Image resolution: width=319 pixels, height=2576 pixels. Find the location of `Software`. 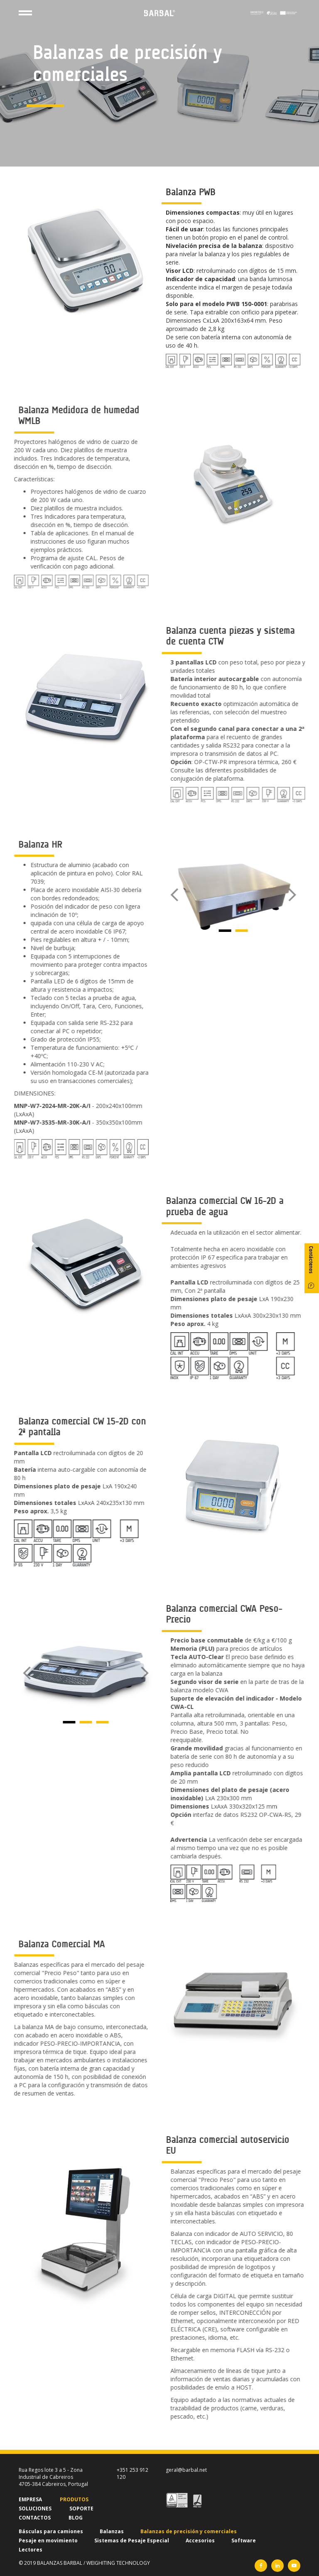

Software is located at coordinates (243, 2540).